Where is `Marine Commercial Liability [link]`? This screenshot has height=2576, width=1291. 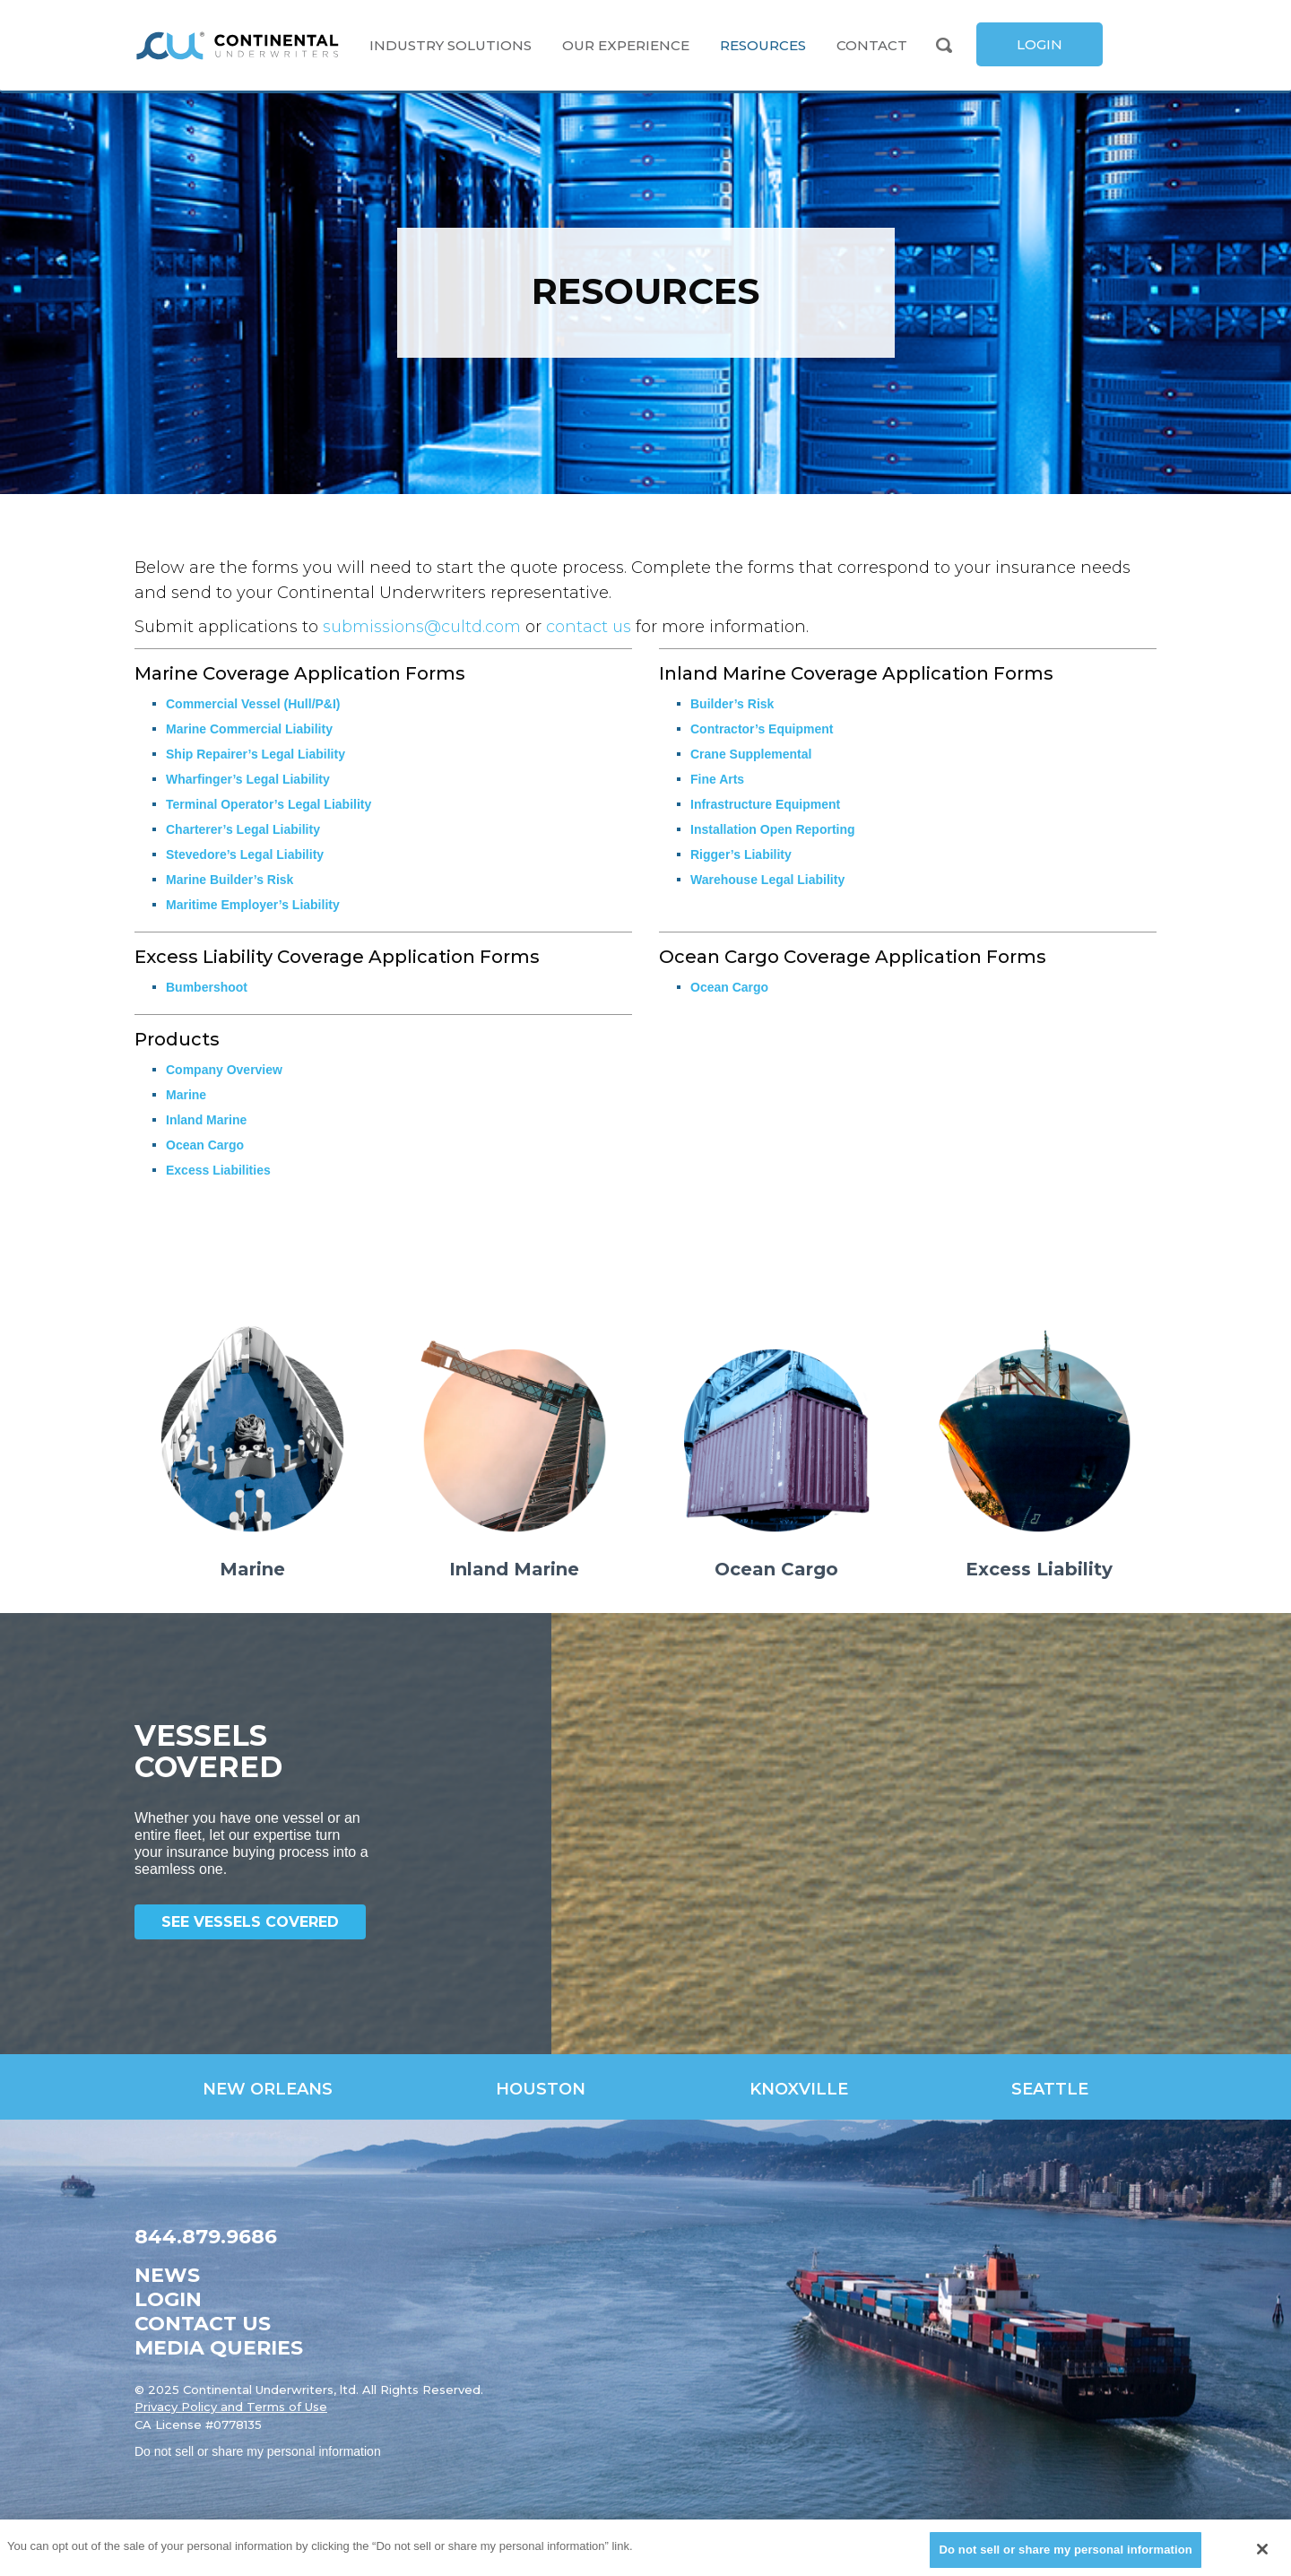
Marine Commercial Liability [link] is located at coordinates (249, 729).